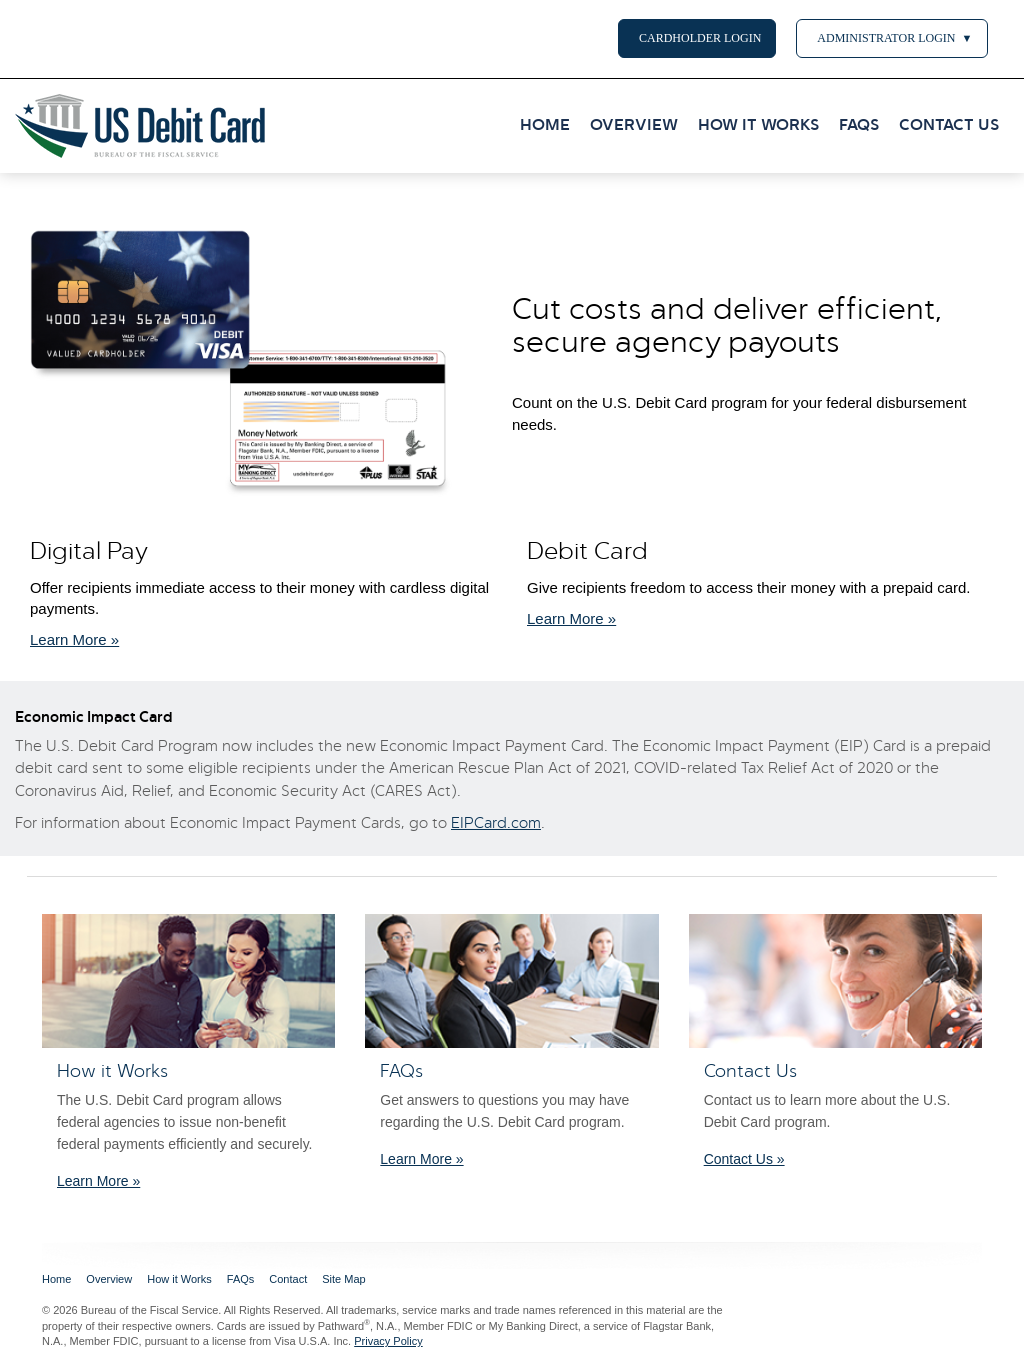 The height and width of the screenshot is (1360, 1024). Describe the element at coordinates (56, 1279) in the screenshot. I see `Home` at that location.